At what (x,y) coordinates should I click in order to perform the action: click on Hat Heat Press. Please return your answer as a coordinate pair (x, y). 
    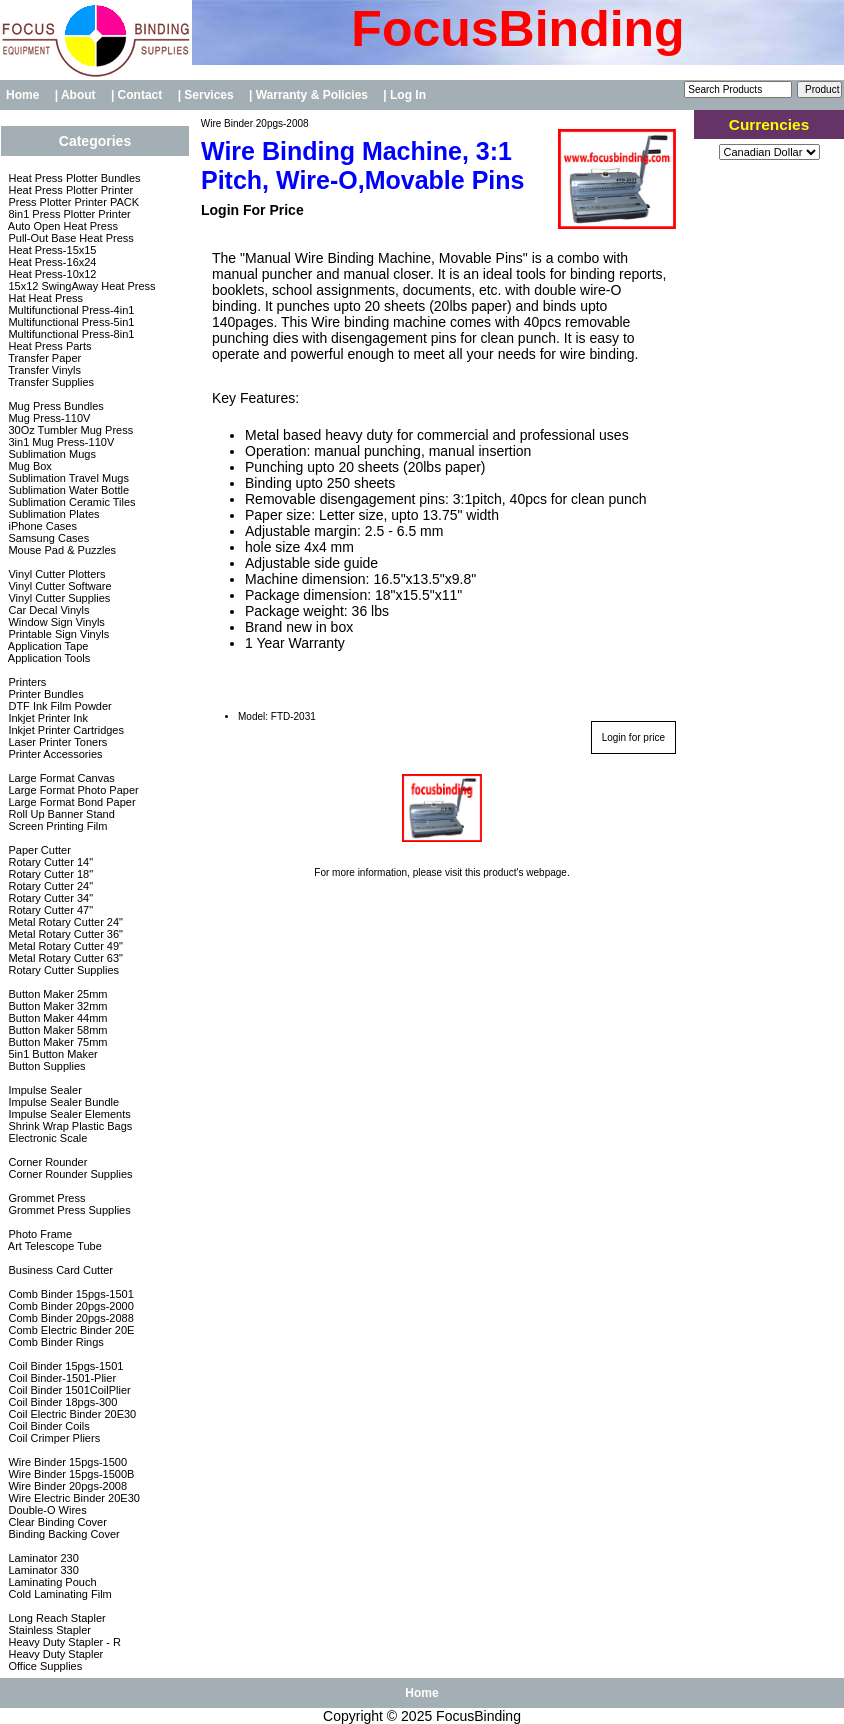
    Looking at the image, I should click on (44, 298).